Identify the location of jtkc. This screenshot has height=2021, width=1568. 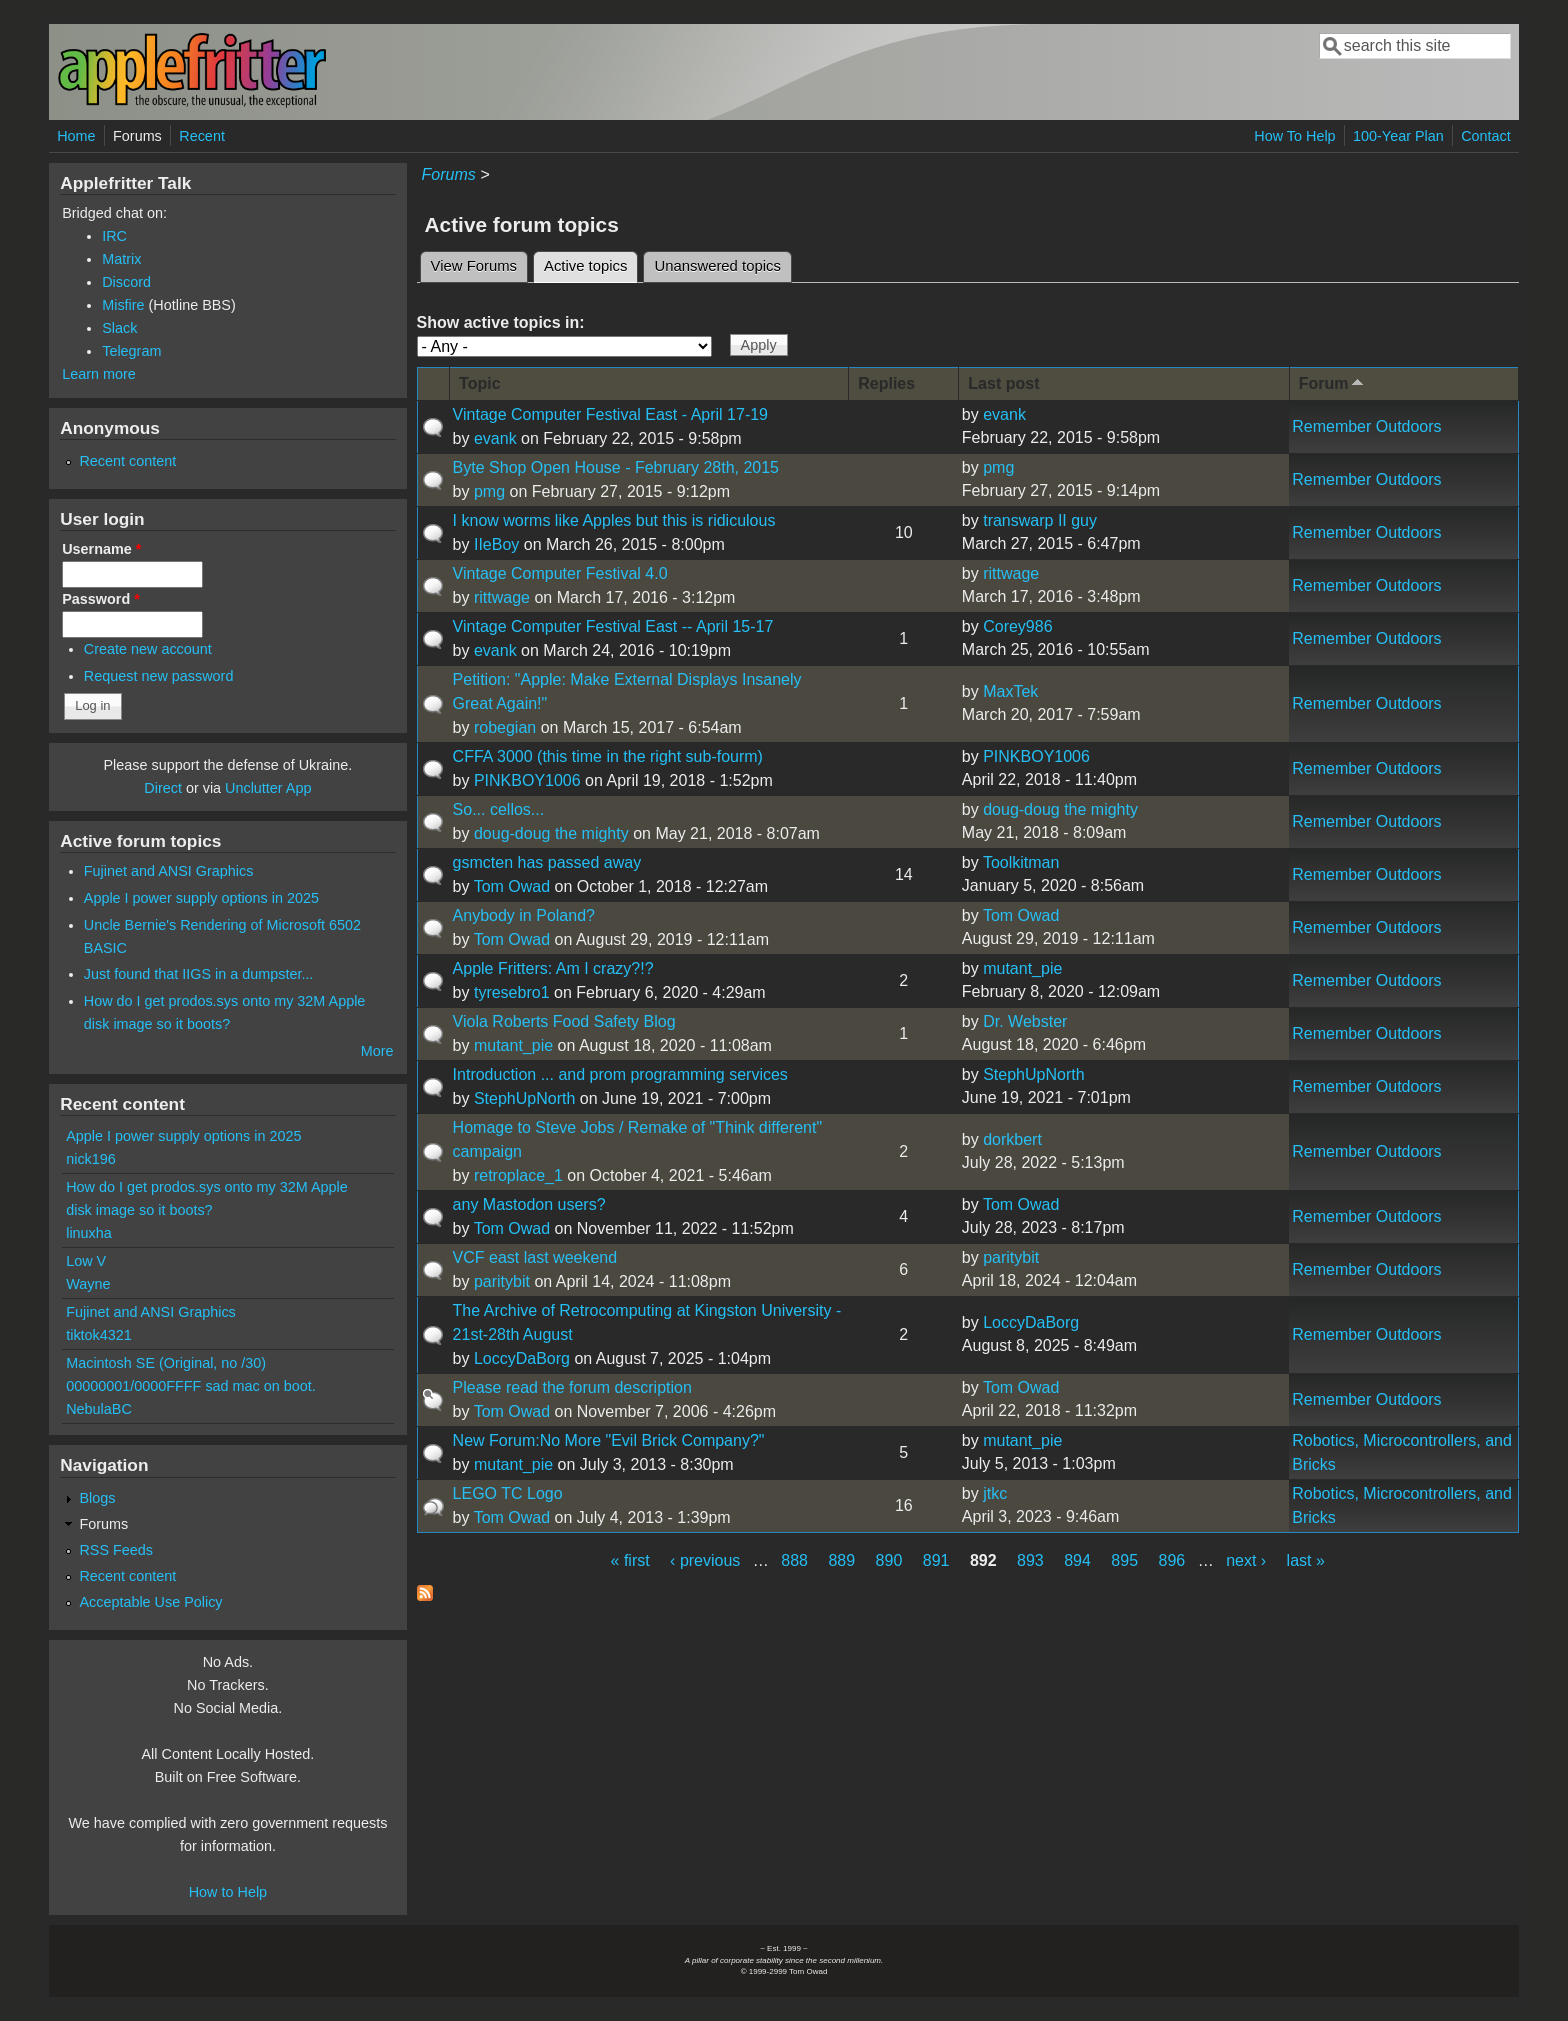
(995, 1493).